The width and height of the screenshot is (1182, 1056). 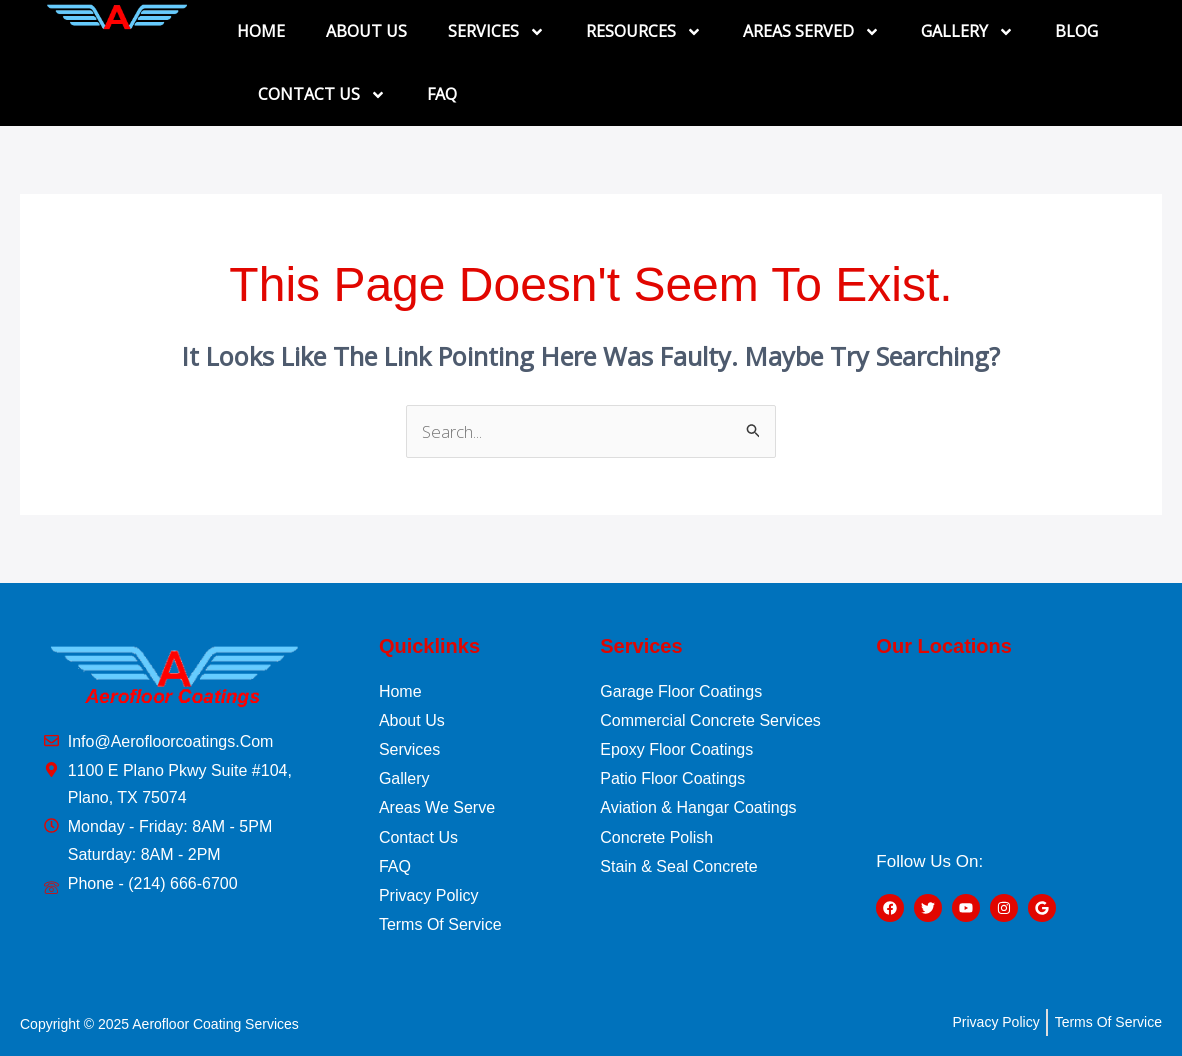 What do you see at coordinates (322, 95) in the screenshot?
I see `CONTACT US` at bounding box center [322, 95].